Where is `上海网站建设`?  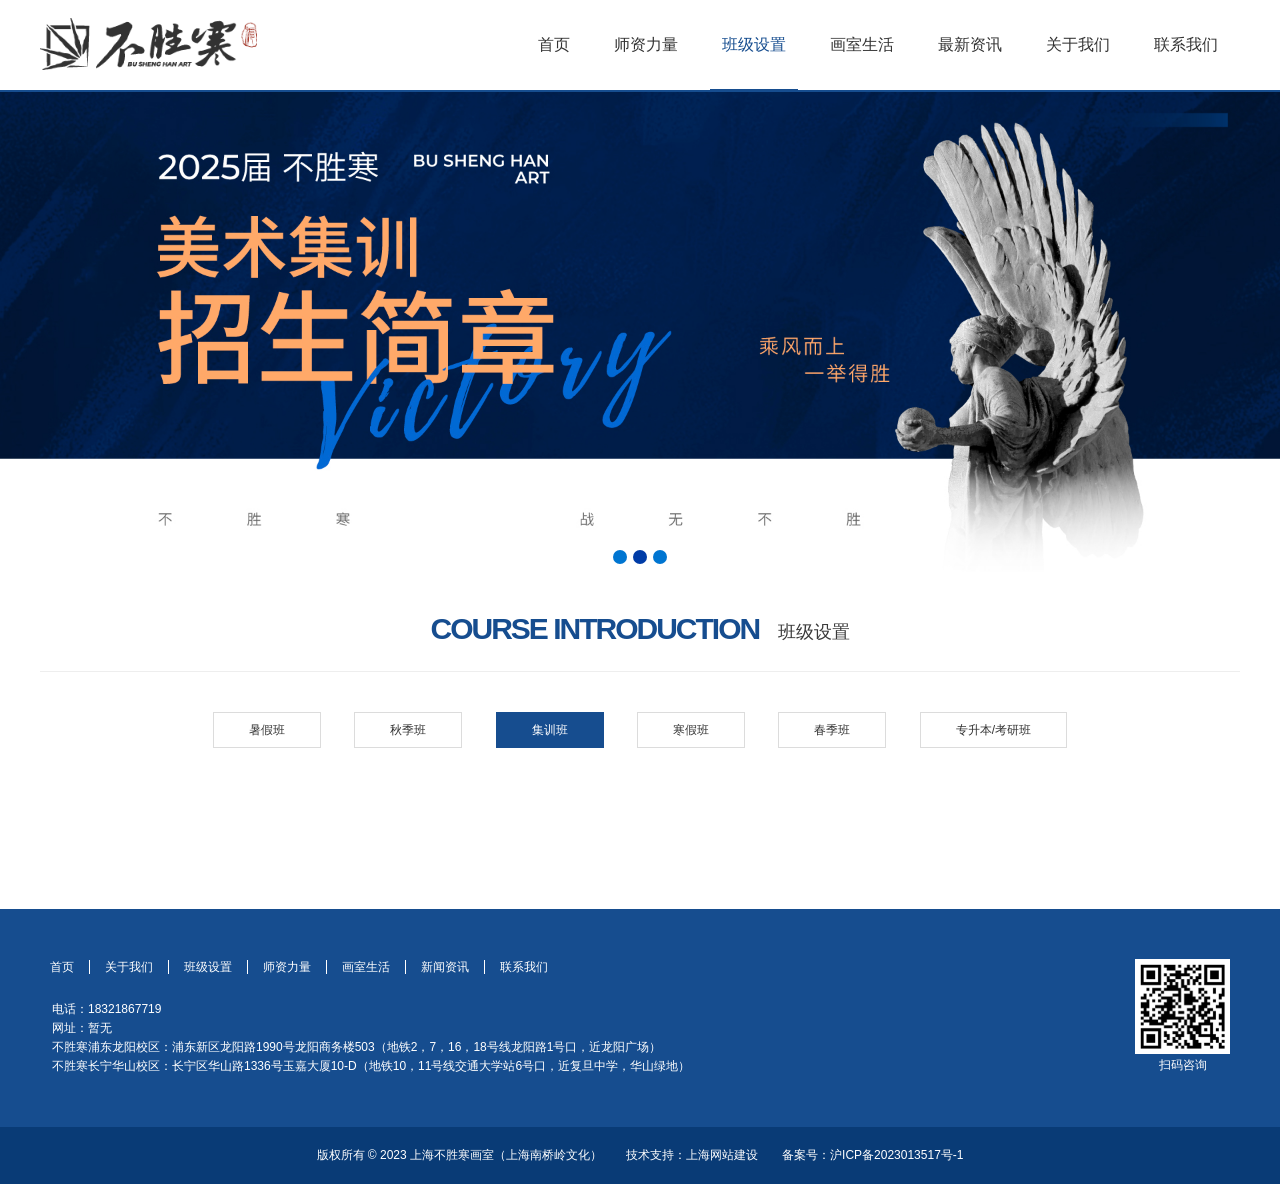 上海网站建设 is located at coordinates (722, 1155).